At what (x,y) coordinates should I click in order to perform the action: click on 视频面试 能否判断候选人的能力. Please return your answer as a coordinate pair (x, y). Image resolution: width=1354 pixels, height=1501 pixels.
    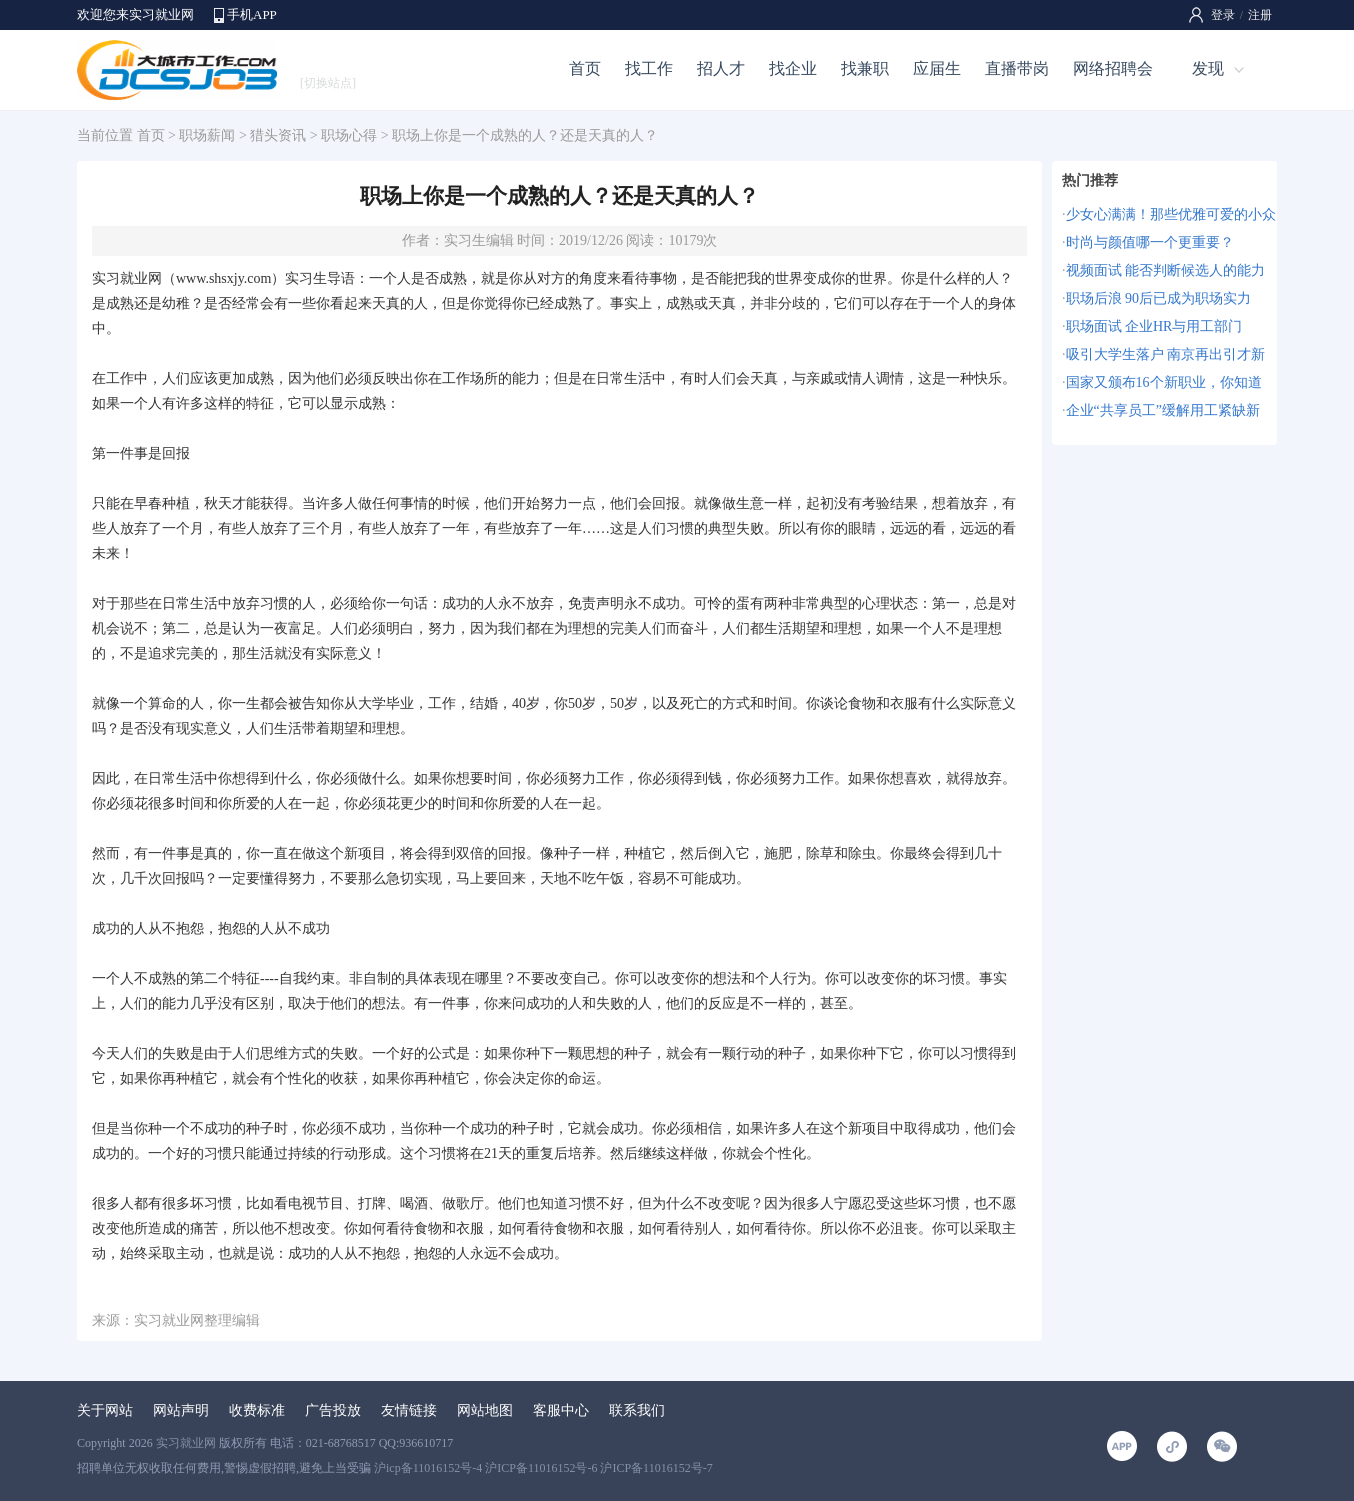
    Looking at the image, I should click on (1166, 270).